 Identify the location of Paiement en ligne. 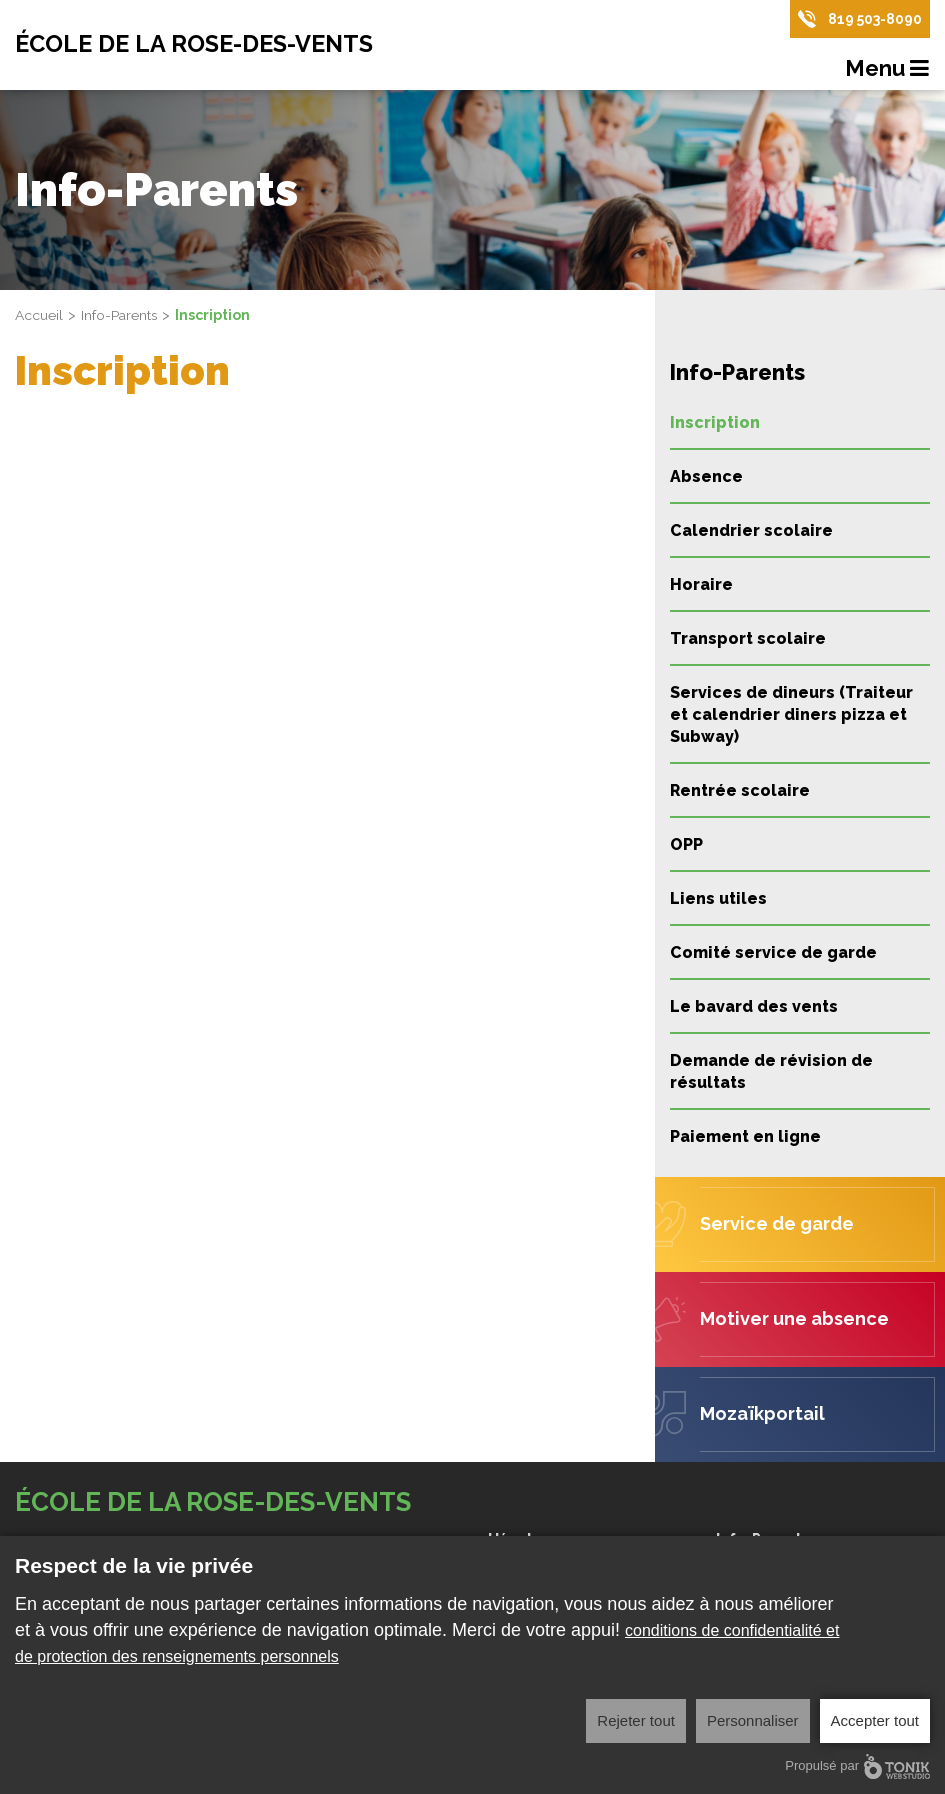
(745, 1136).